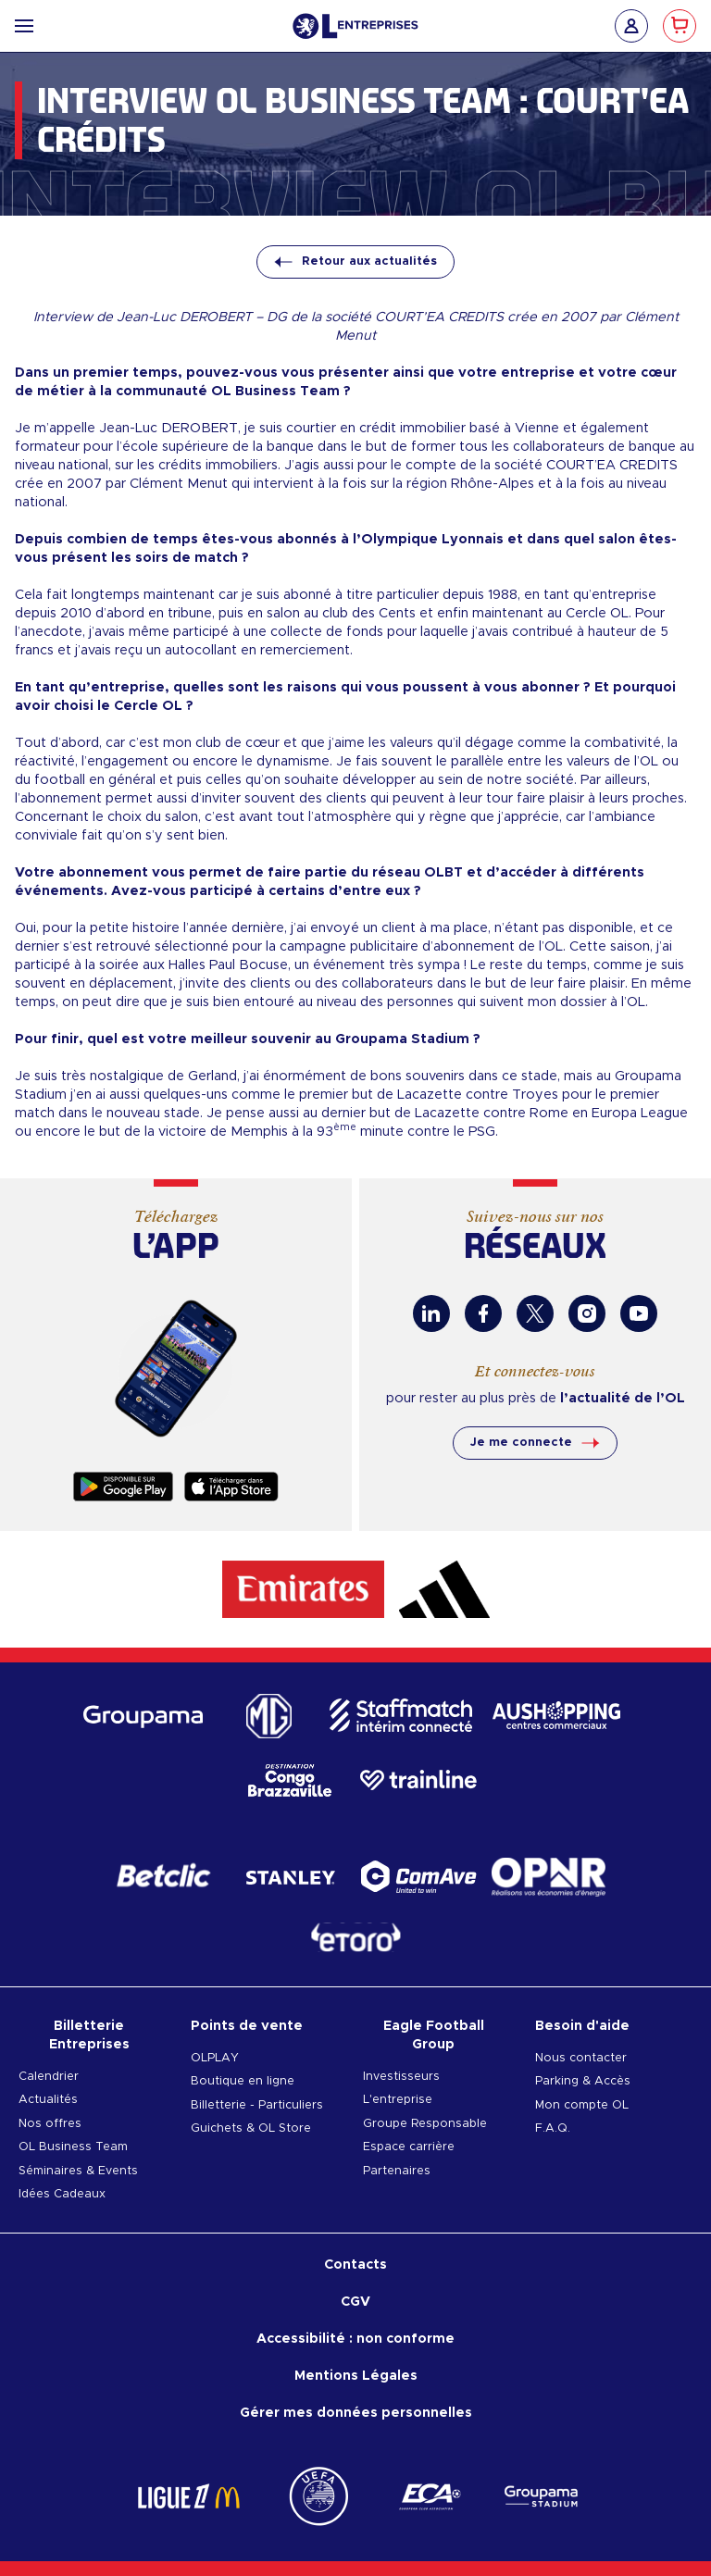 This screenshot has height=2576, width=711. What do you see at coordinates (581, 2058) in the screenshot?
I see `Nous contacter` at bounding box center [581, 2058].